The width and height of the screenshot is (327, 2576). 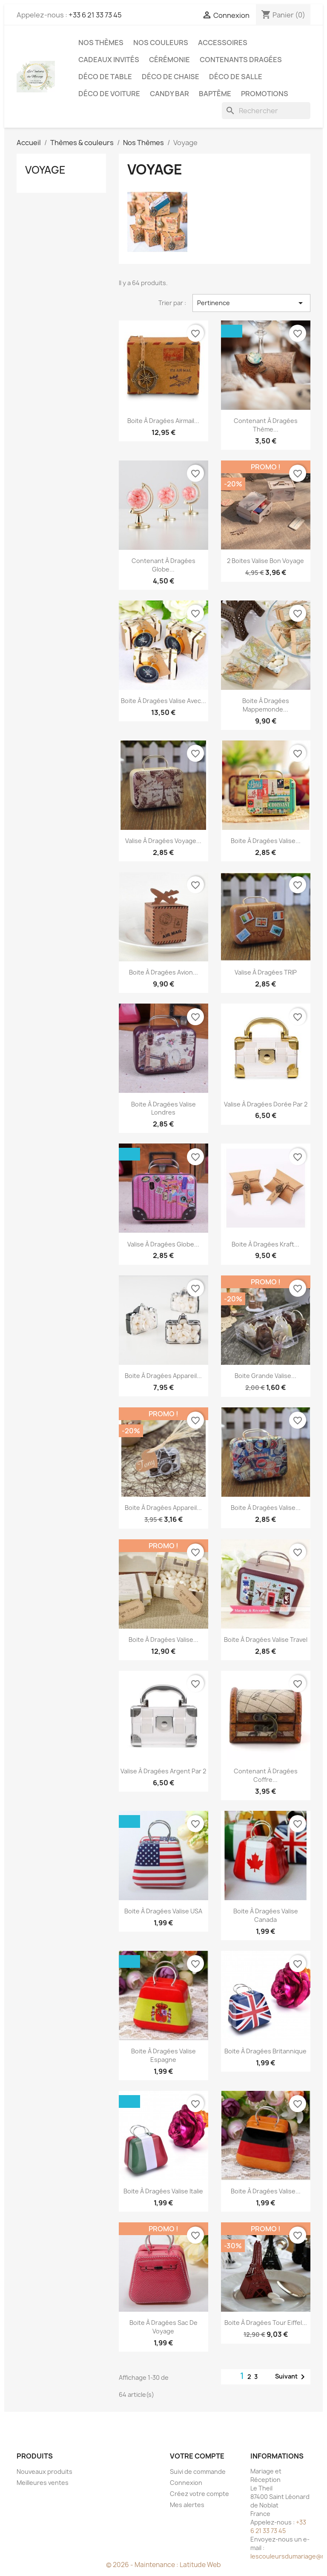 What do you see at coordinates (163, 972) in the screenshot?
I see `Boite à dragées avion...` at bounding box center [163, 972].